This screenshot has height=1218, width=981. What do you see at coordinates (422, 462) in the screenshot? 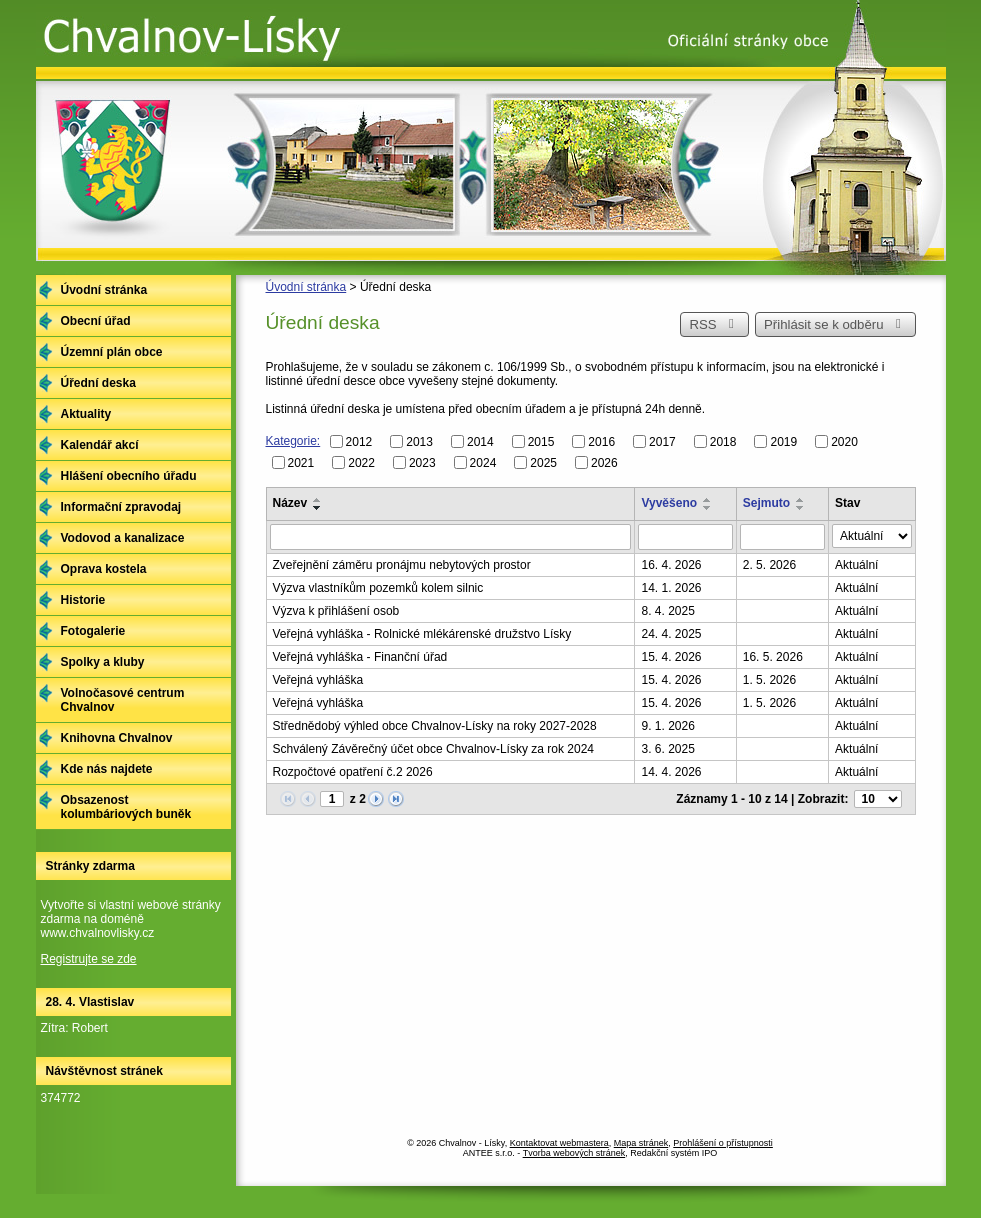
I see `2023` at bounding box center [422, 462].